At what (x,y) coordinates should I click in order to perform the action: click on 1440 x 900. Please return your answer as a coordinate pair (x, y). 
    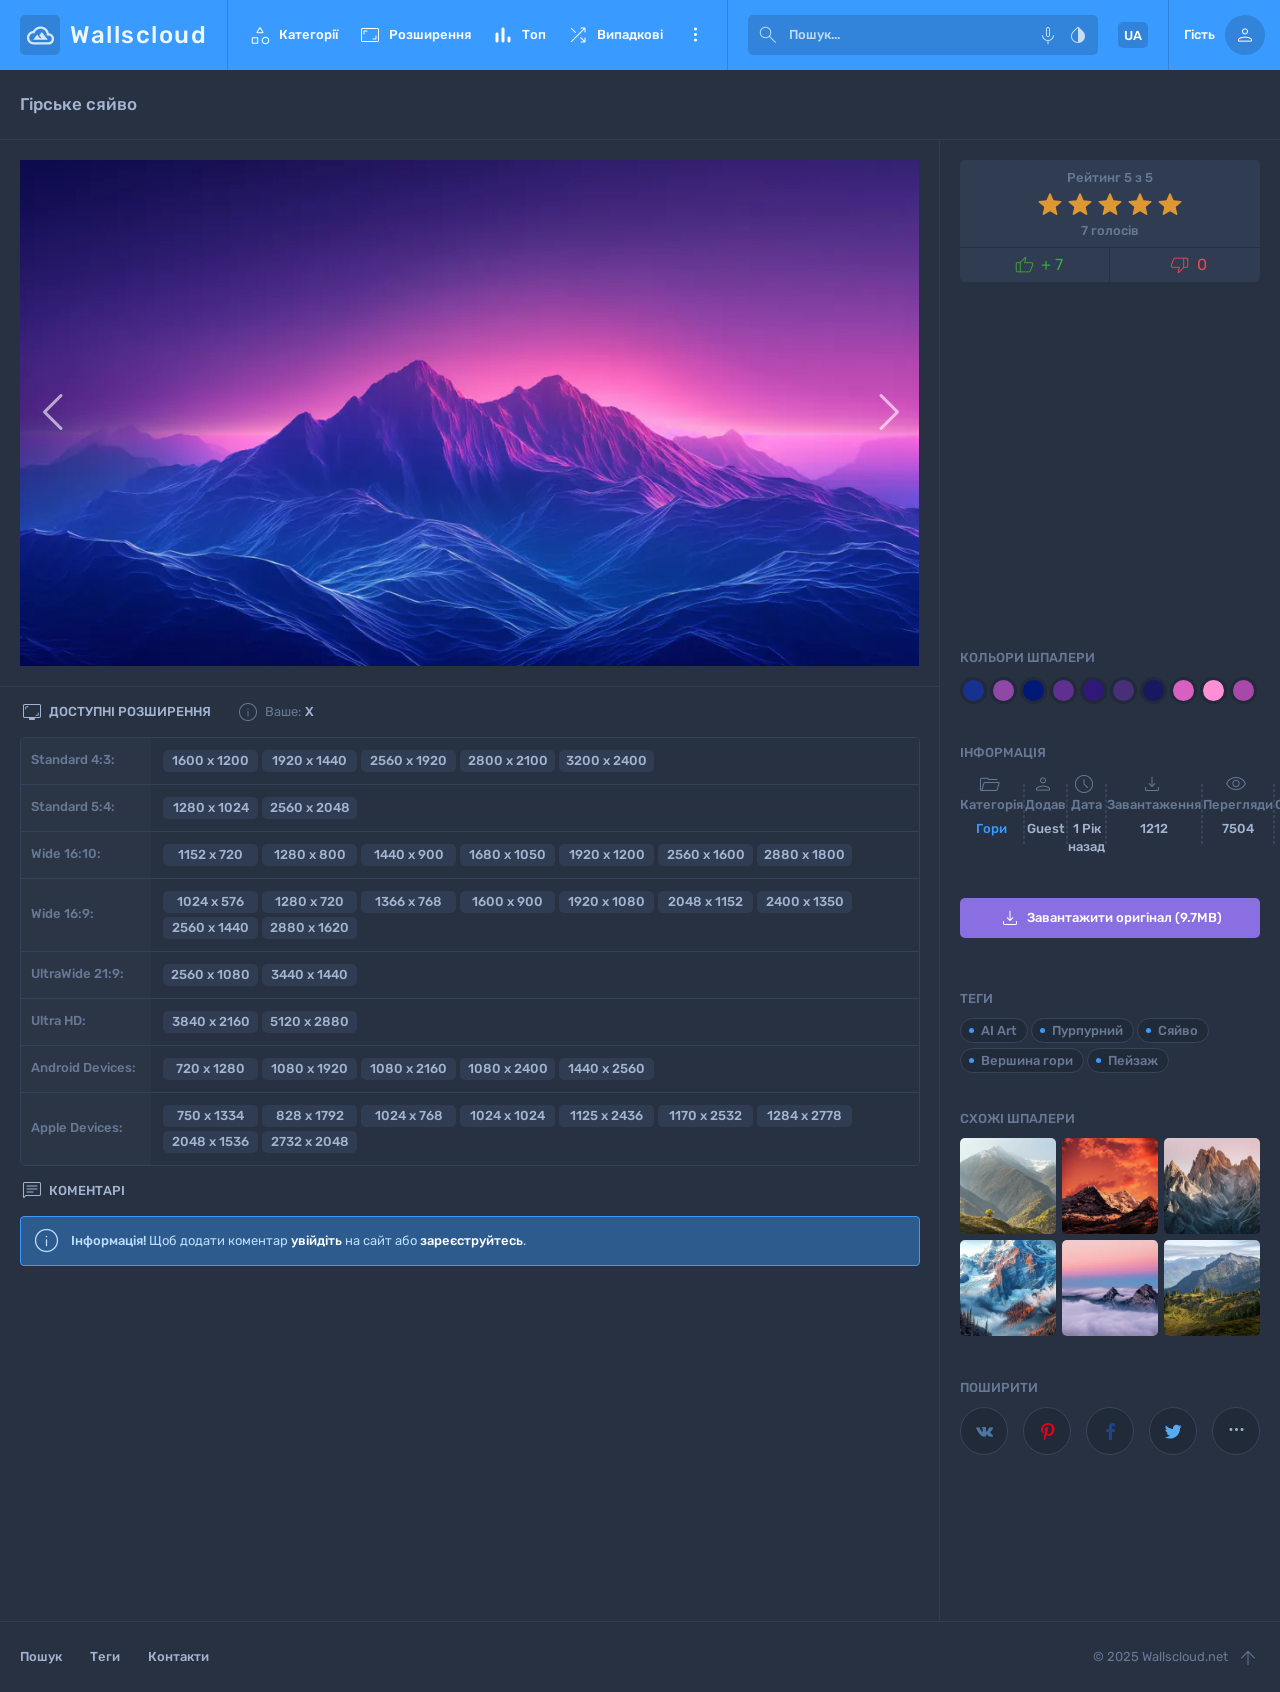
    Looking at the image, I should click on (409, 854).